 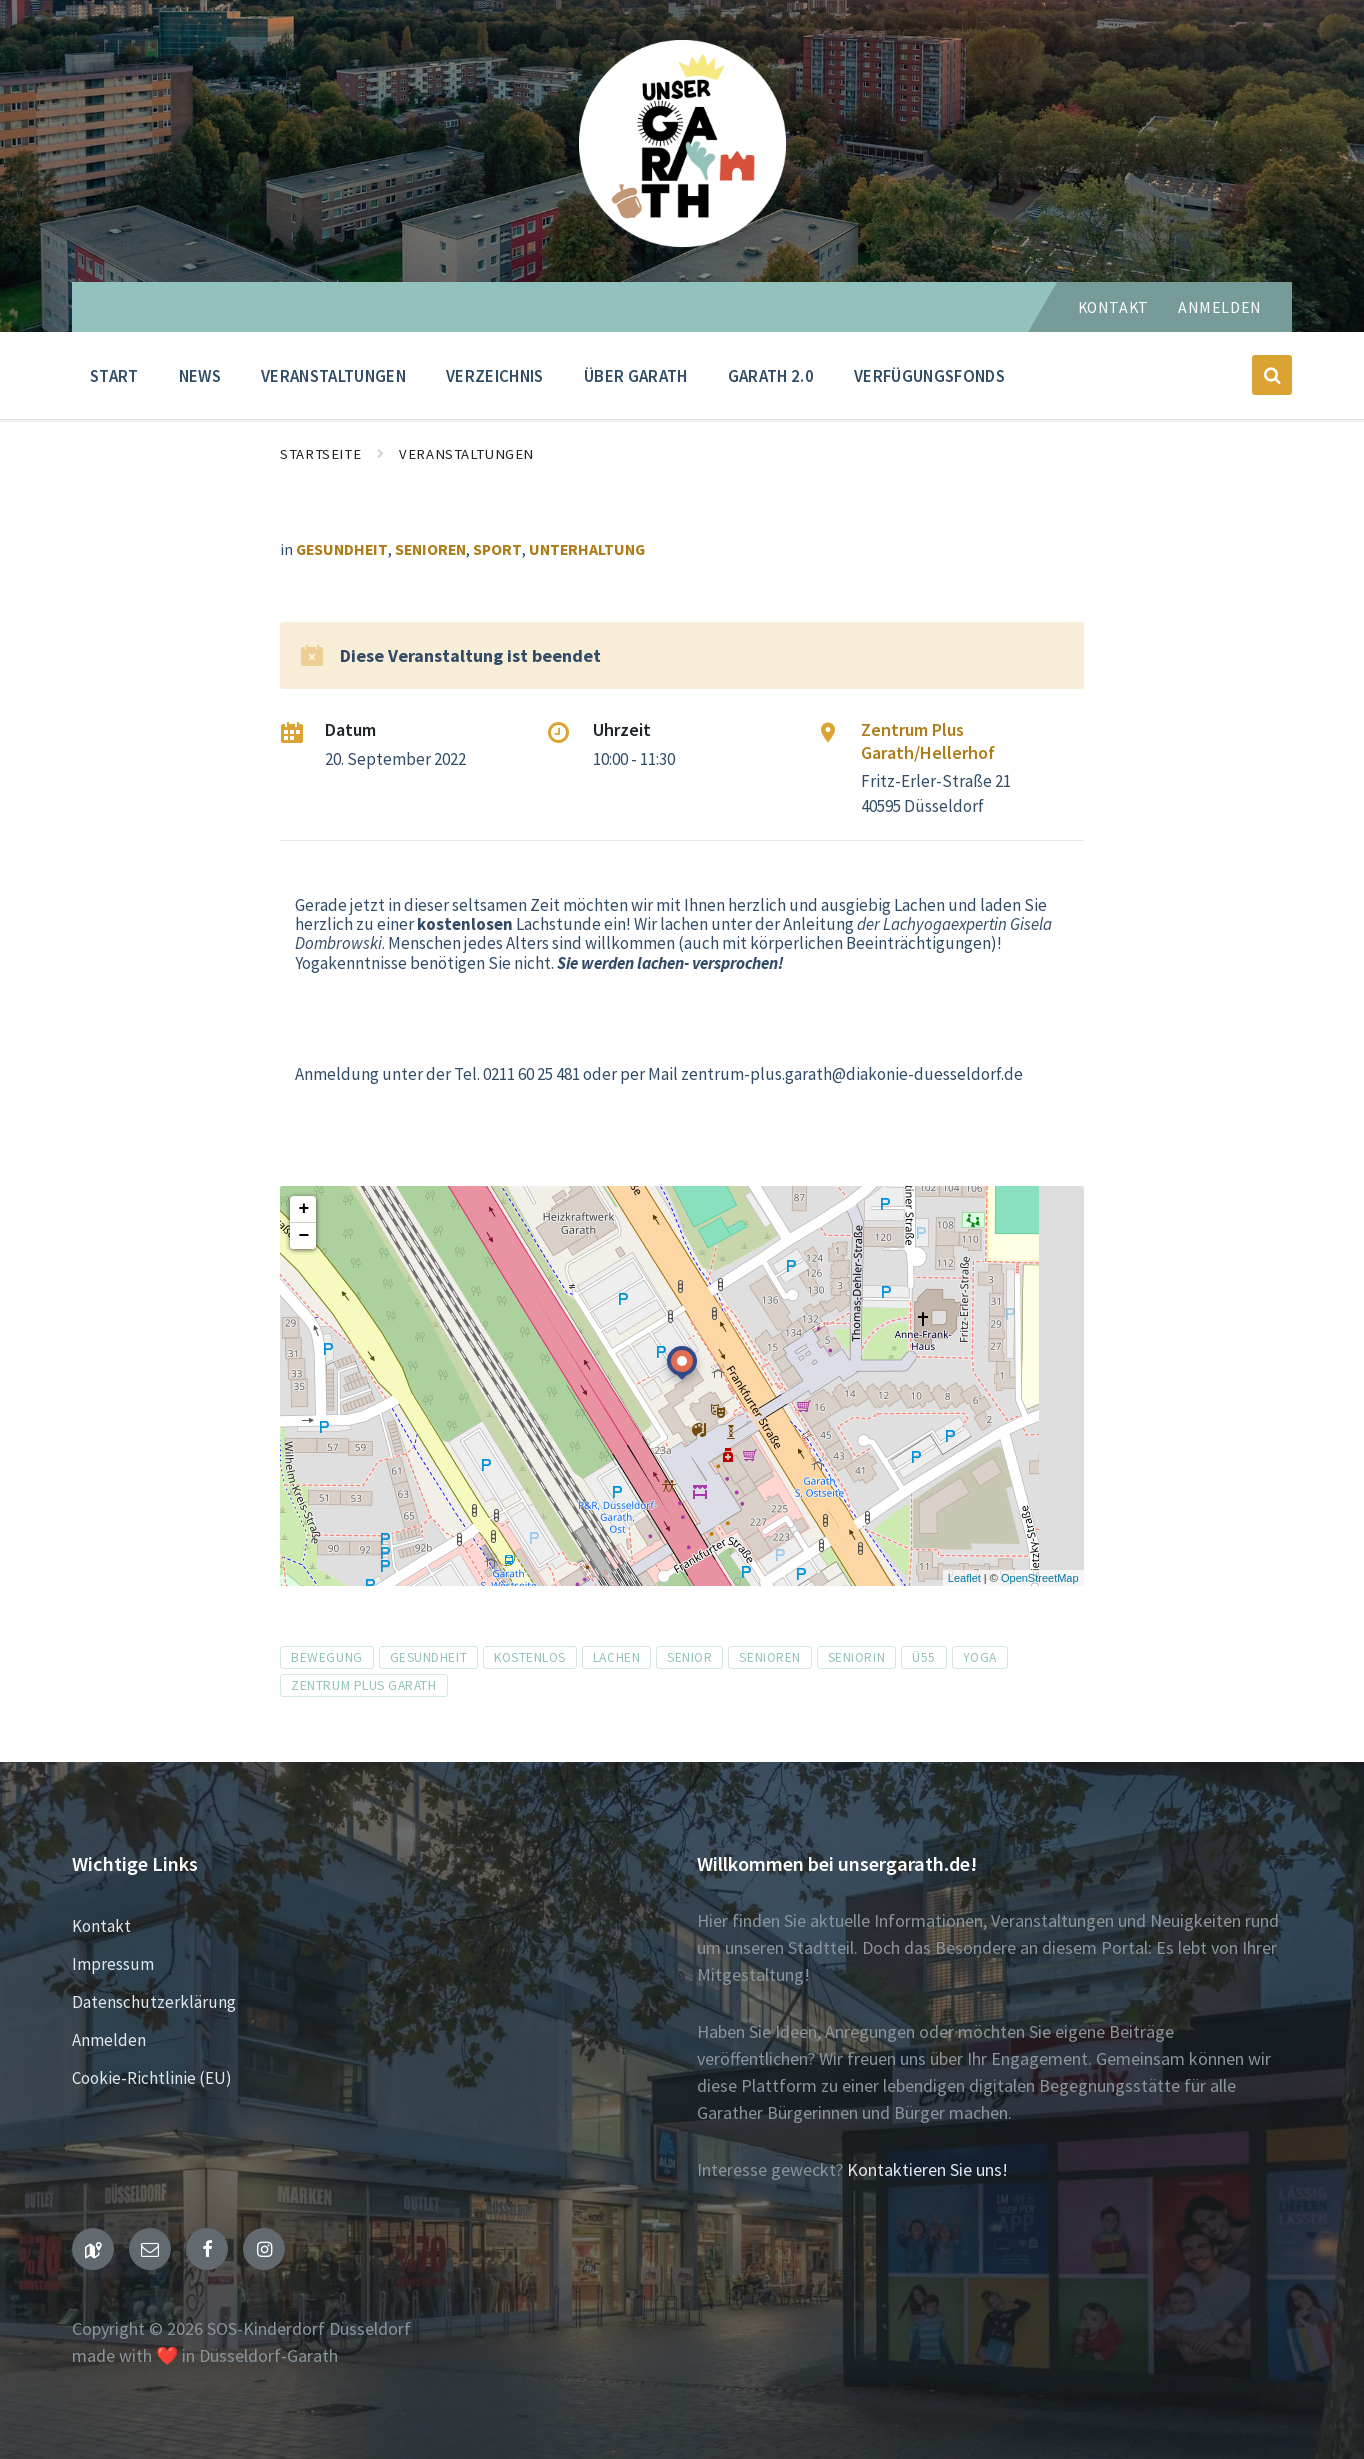 What do you see at coordinates (530, 1657) in the screenshot?
I see `kostenlos` at bounding box center [530, 1657].